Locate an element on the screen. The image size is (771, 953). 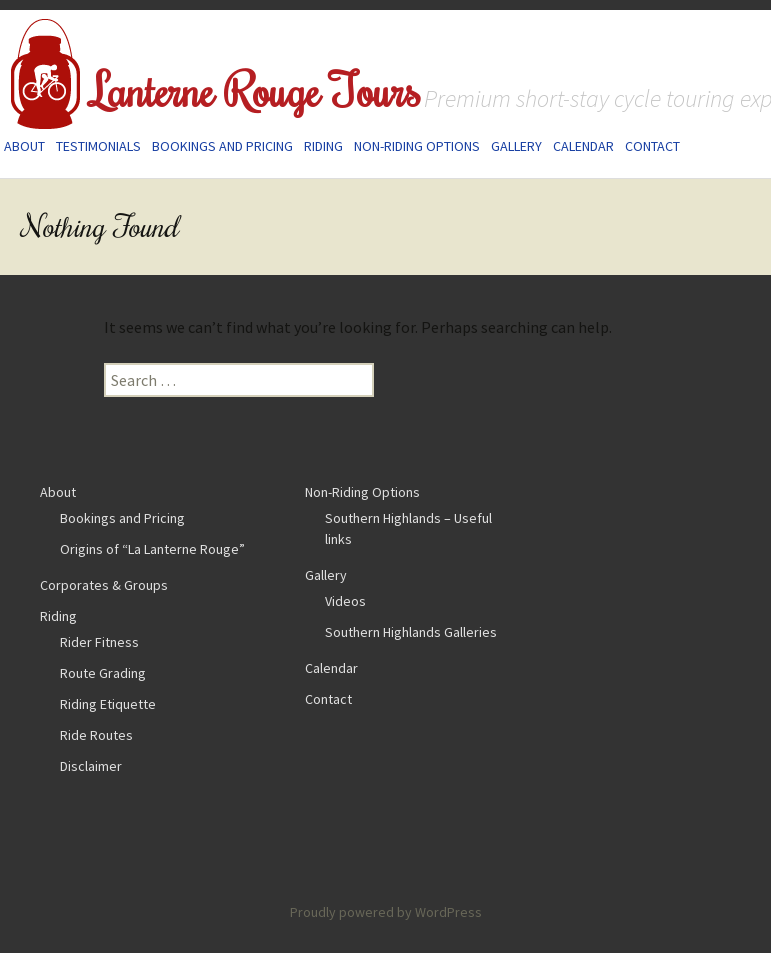
Proudly powered by WordPress is located at coordinates (386, 912).